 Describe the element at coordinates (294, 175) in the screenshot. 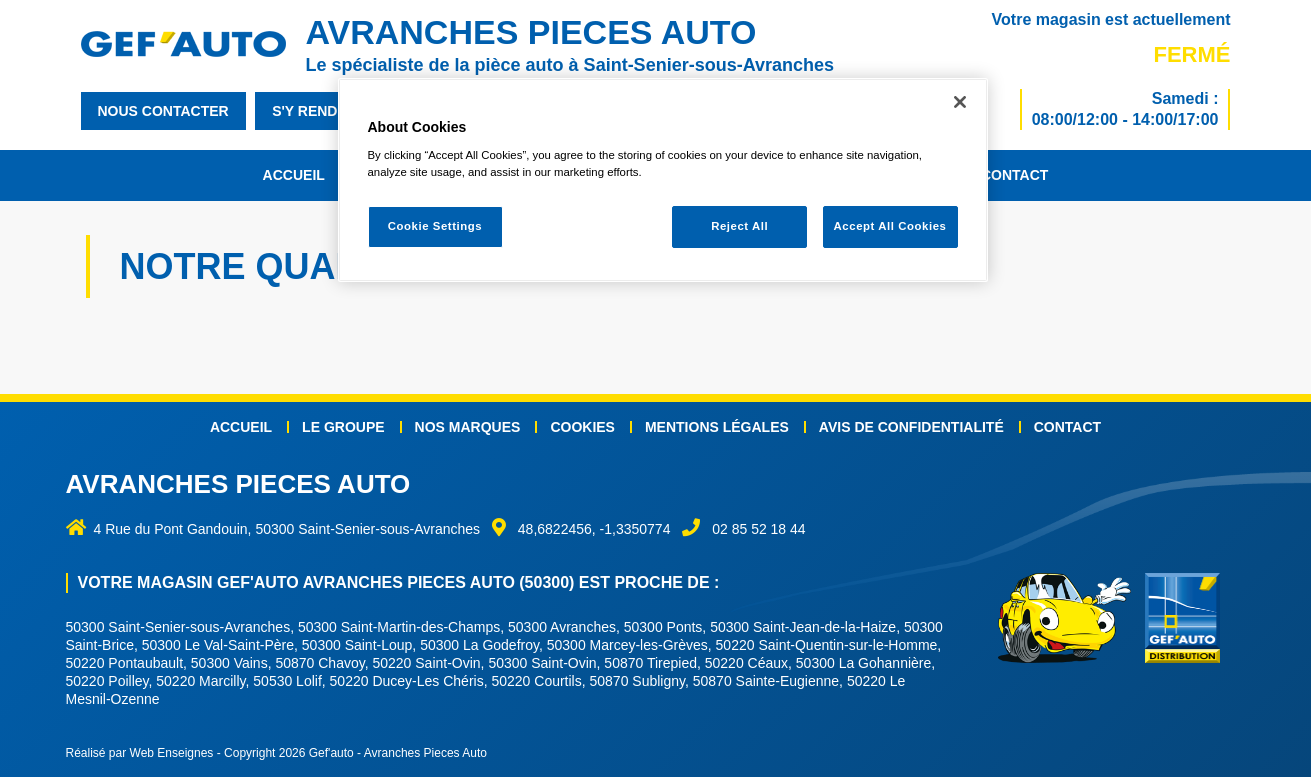

I see `Accueil` at that location.